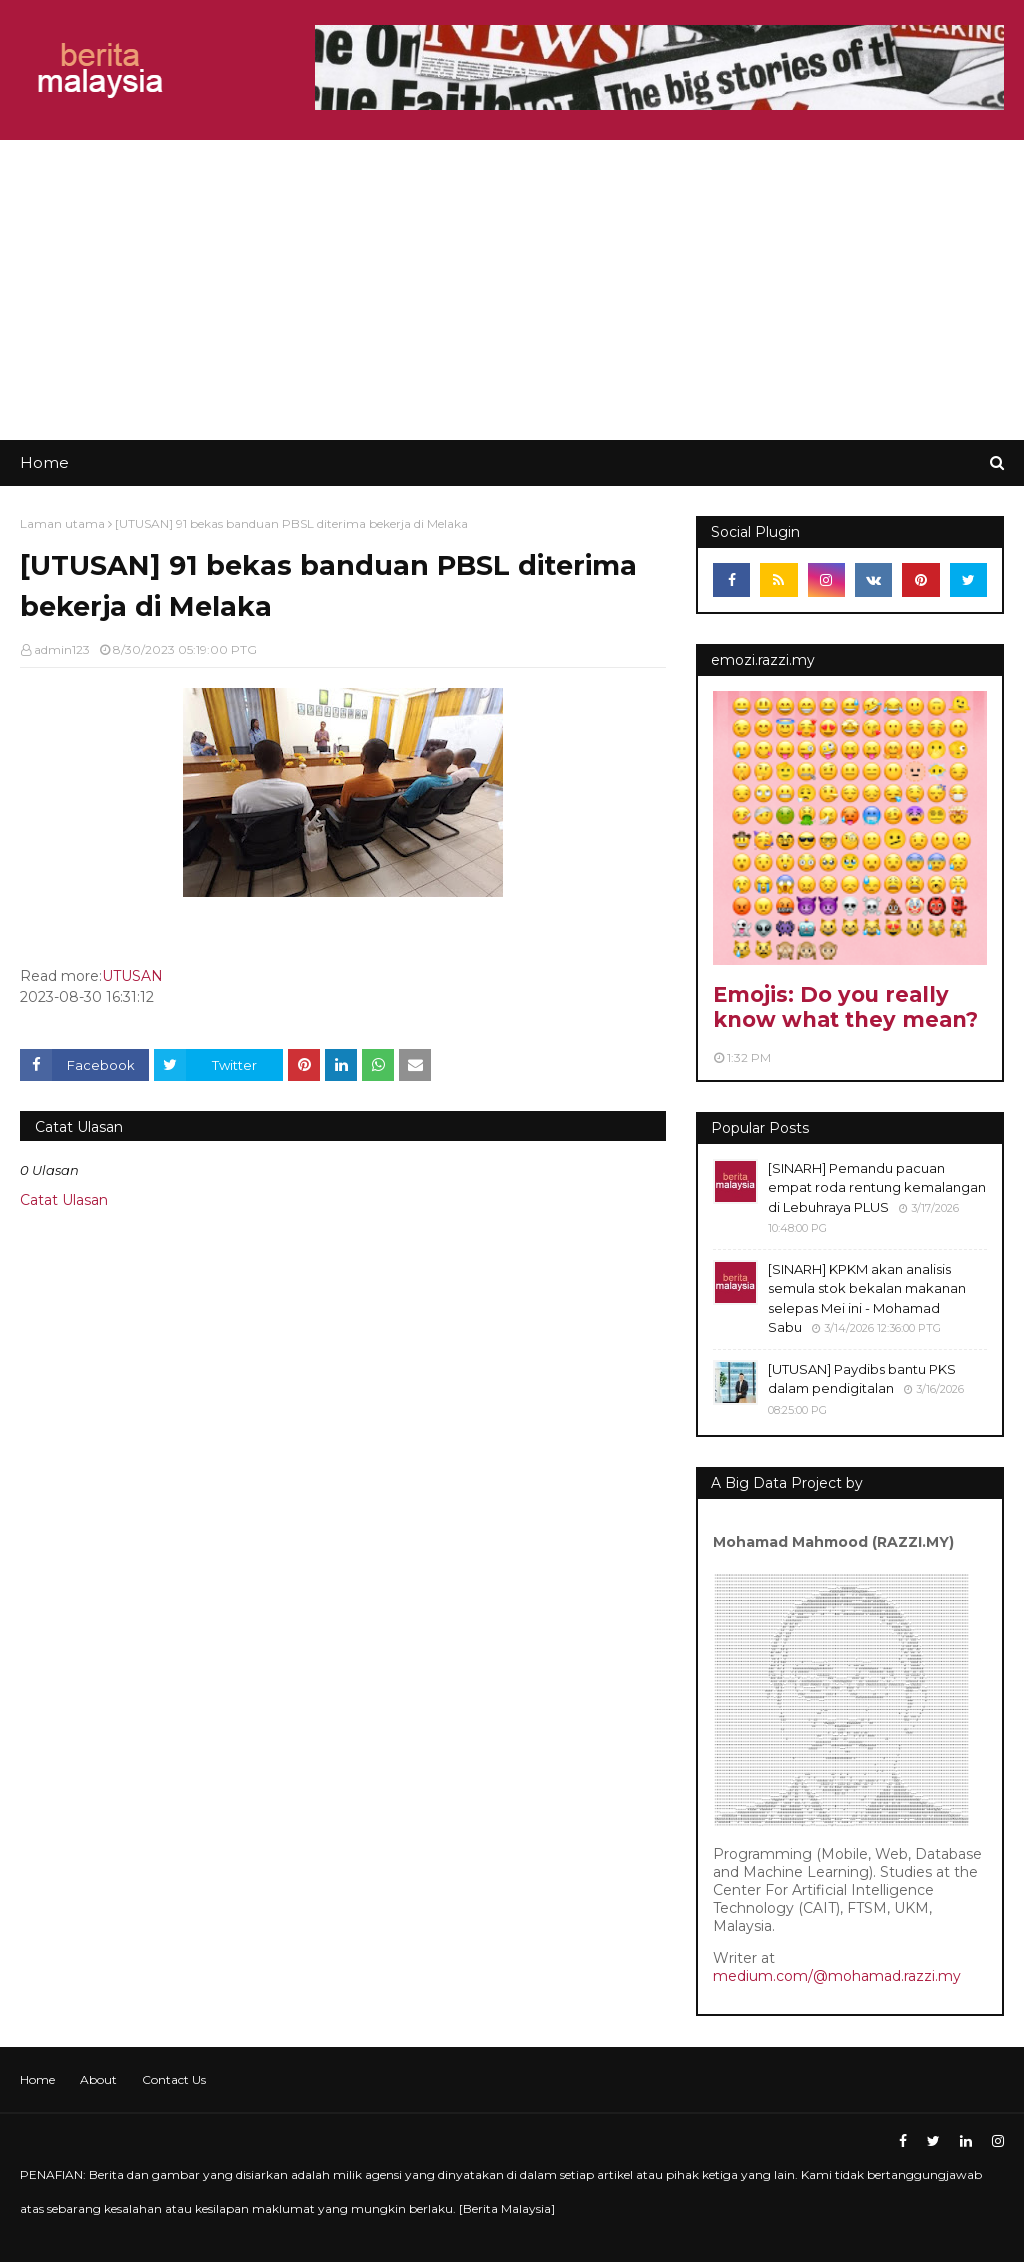 This screenshot has height=2262, width=1024. What do you see at coordinates (44, 462) in the screenshot?
I see `Home [menuitem]` at bounding box center [44, 462].